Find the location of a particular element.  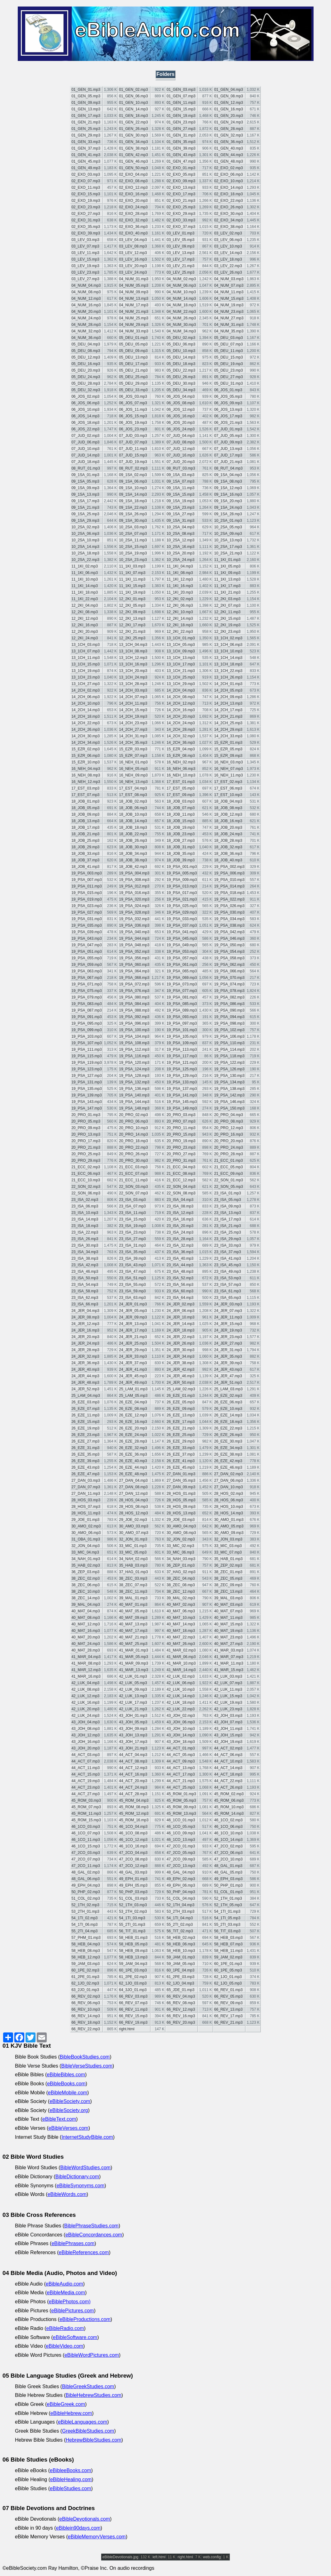

23_ISA_38.mp3 is located at coordinates (84, 1258).